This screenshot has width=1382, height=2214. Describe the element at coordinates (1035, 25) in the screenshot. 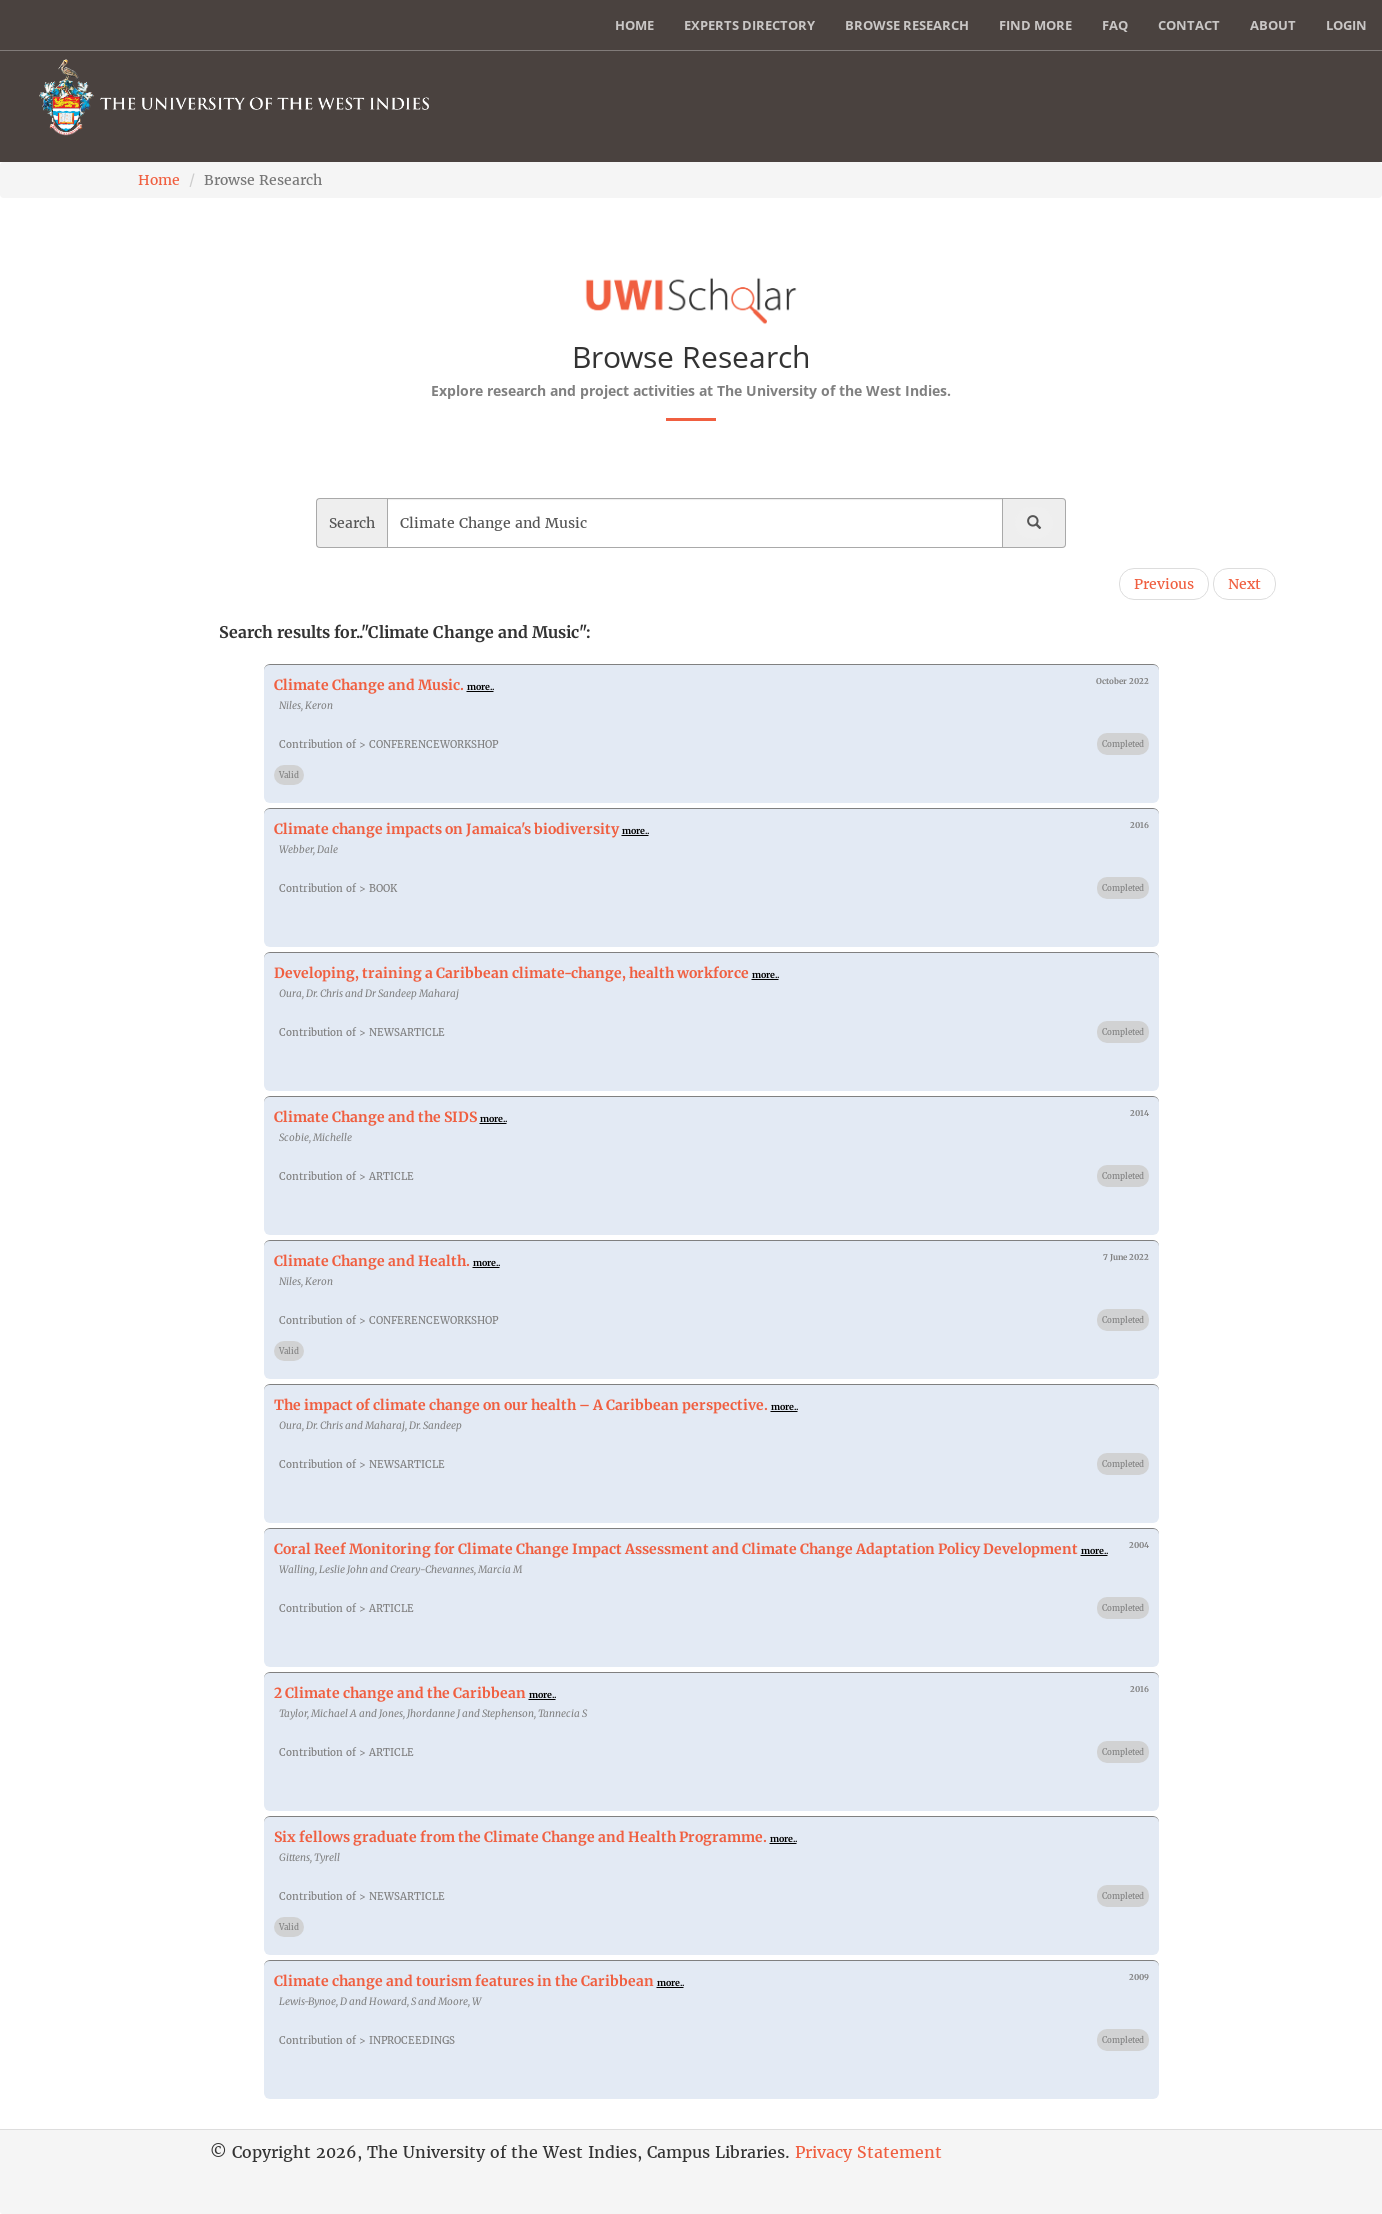

I see `Find More` at that location.